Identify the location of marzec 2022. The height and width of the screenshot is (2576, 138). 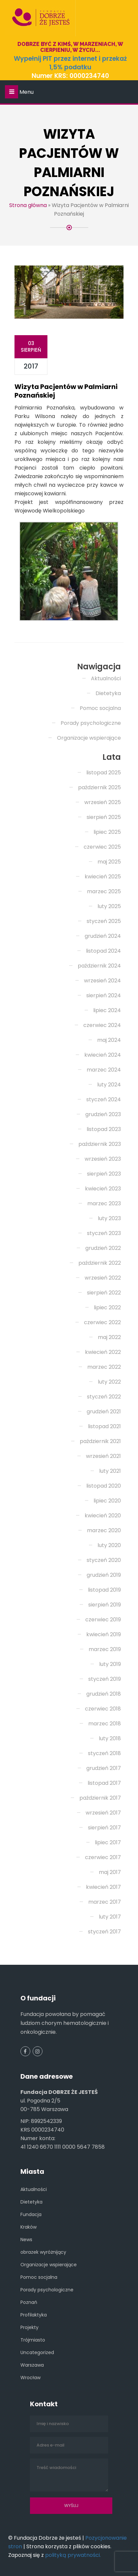
(104, 1367).